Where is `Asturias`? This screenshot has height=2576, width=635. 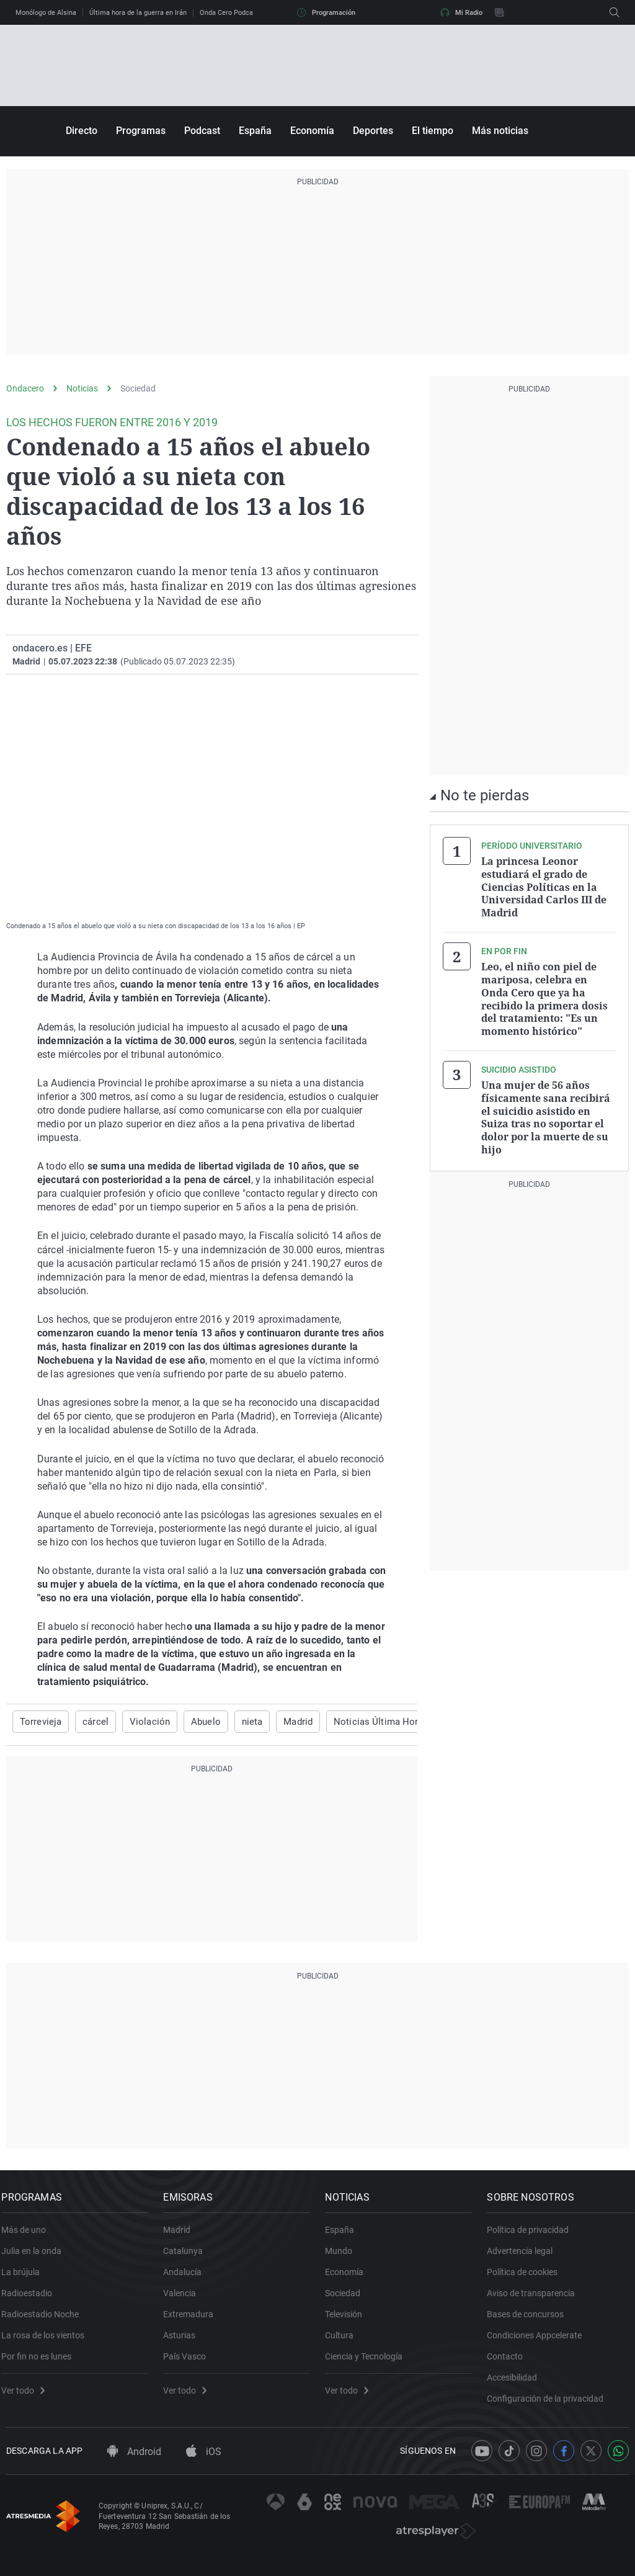
Asturias is located at coordinates (184, 2342).